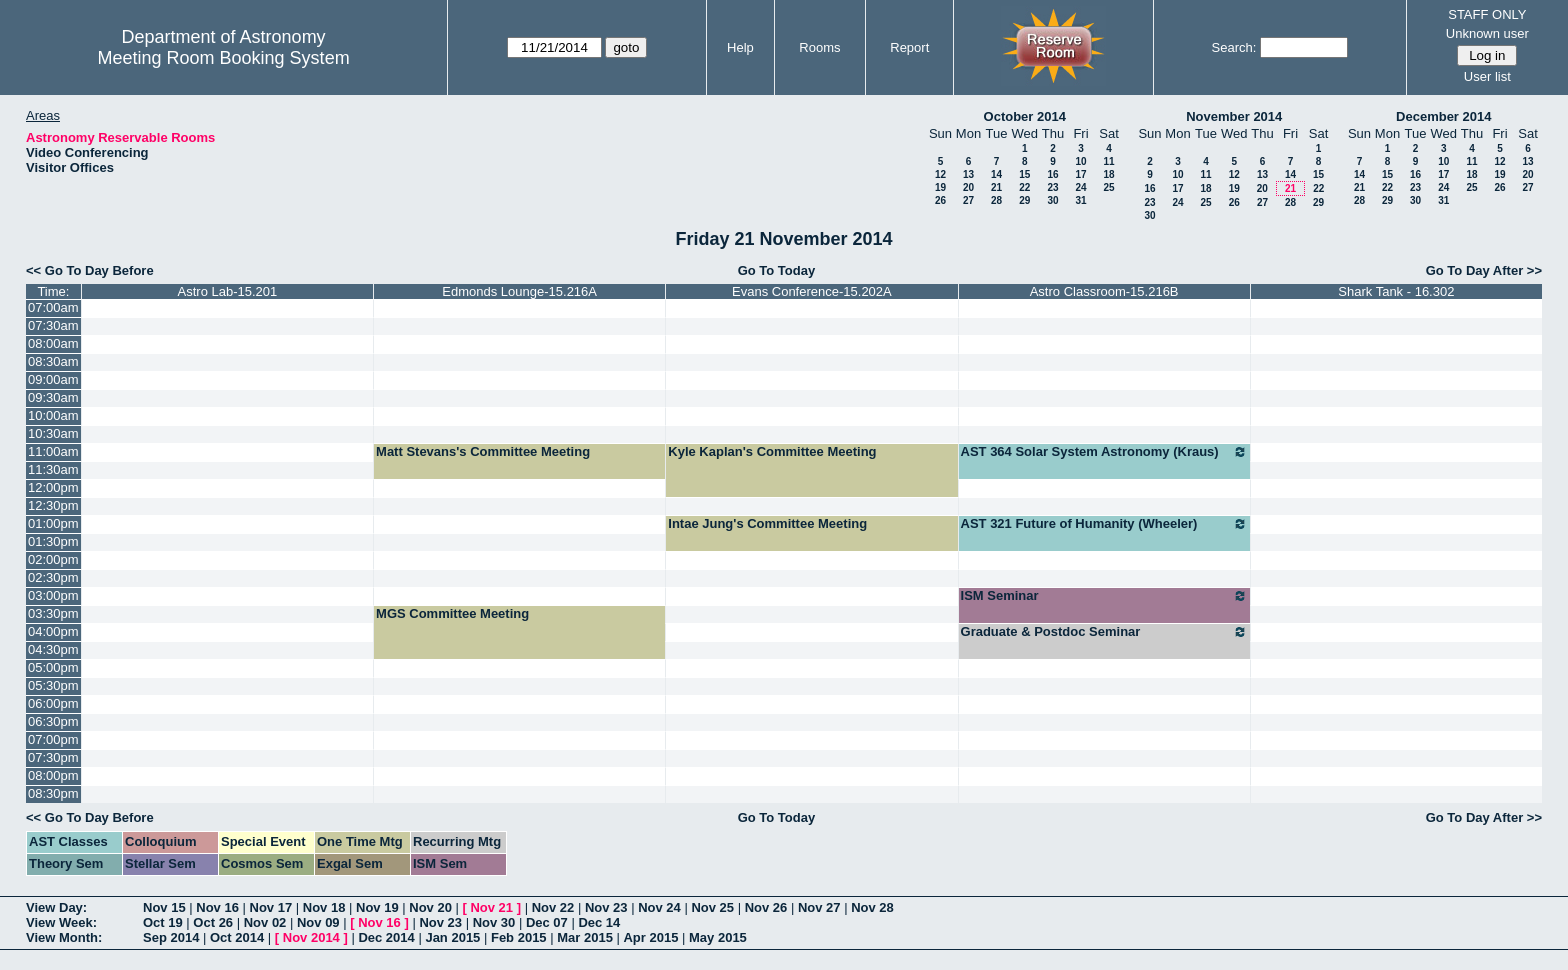 The width and height of the screenshot is (1568, 970). Describe the element at coordinates (968, 200) in the screenshot. I see `27` at that location.